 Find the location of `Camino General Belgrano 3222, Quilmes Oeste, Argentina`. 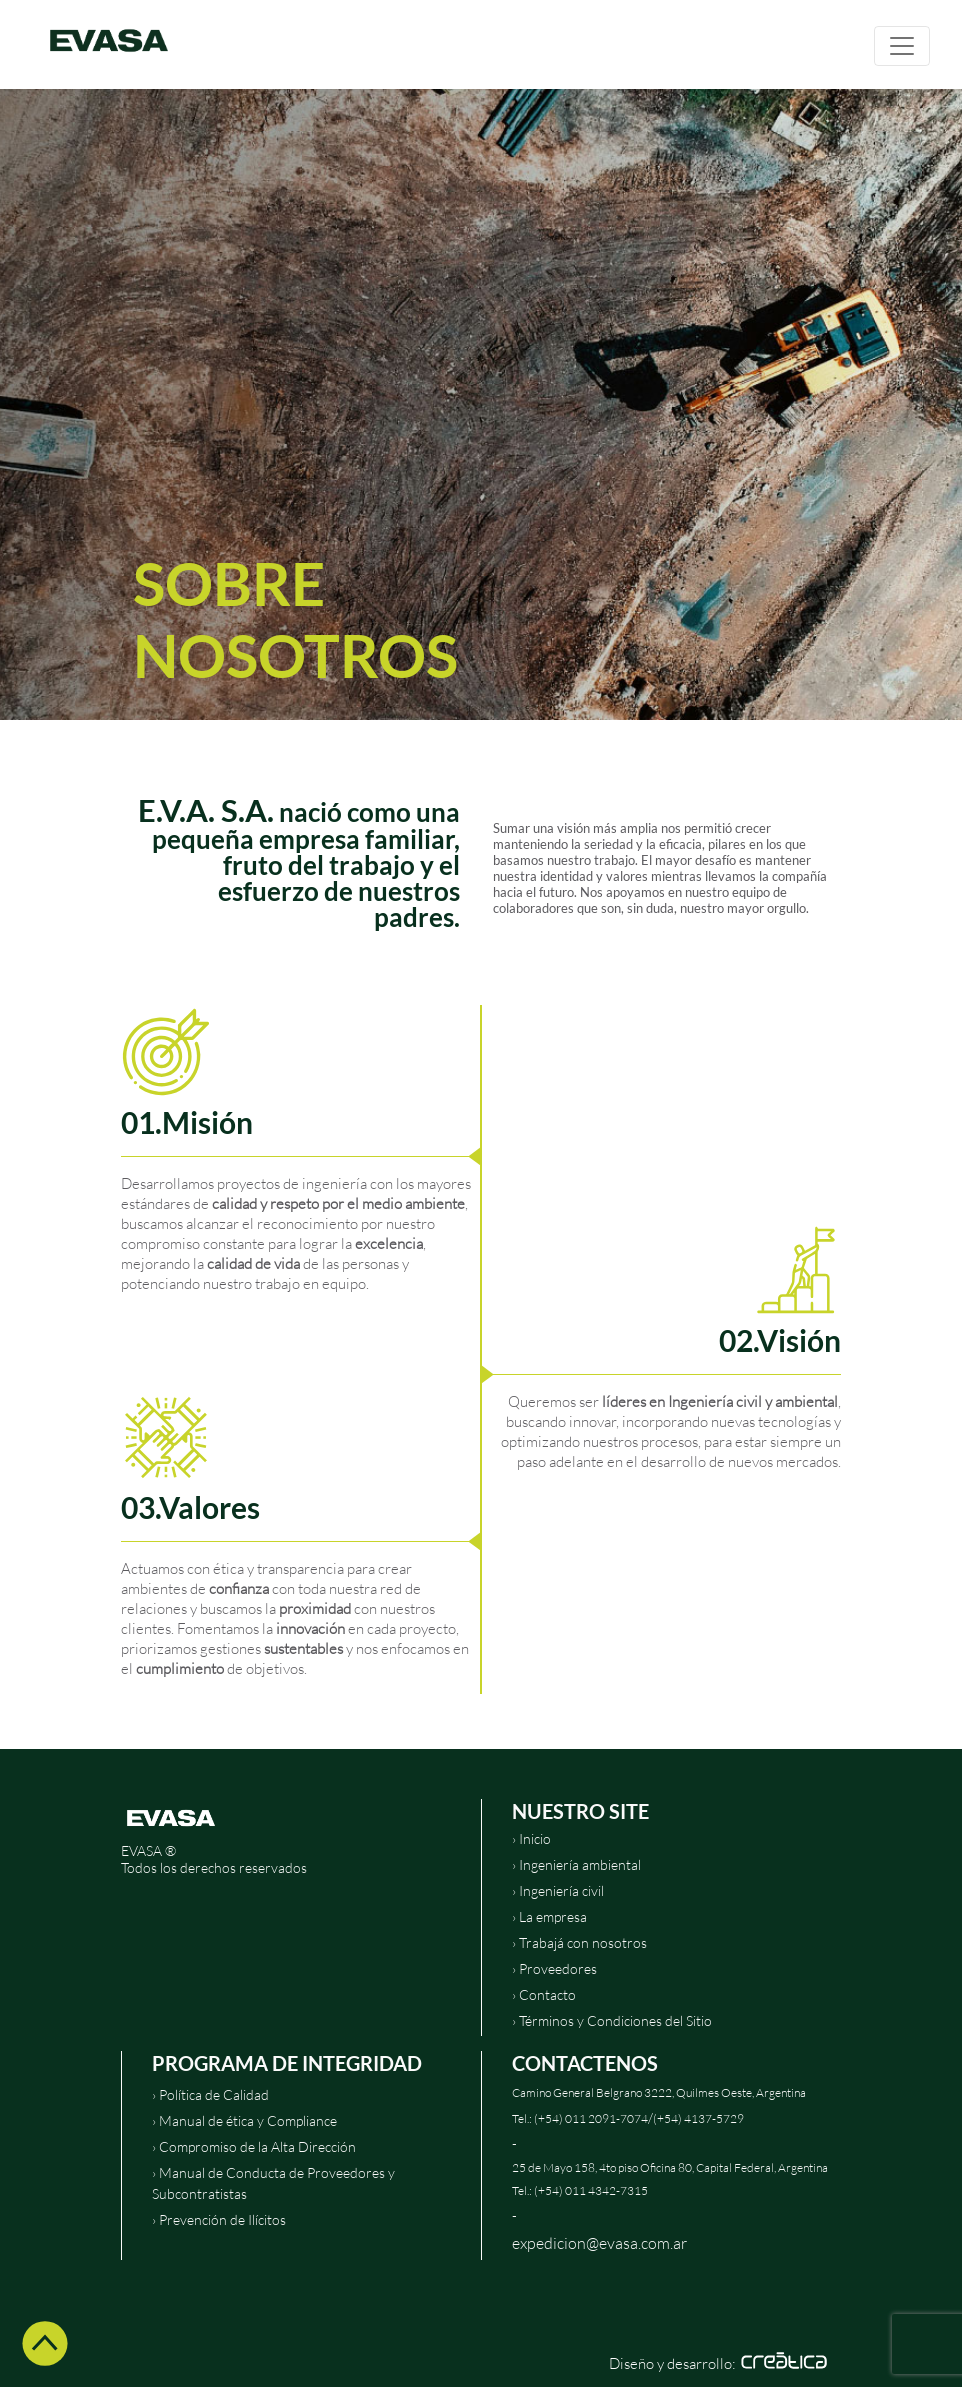

Camino General Belgrano 3222, Quilmes Oeste, Argentina is located at coordinates (659, 2092).